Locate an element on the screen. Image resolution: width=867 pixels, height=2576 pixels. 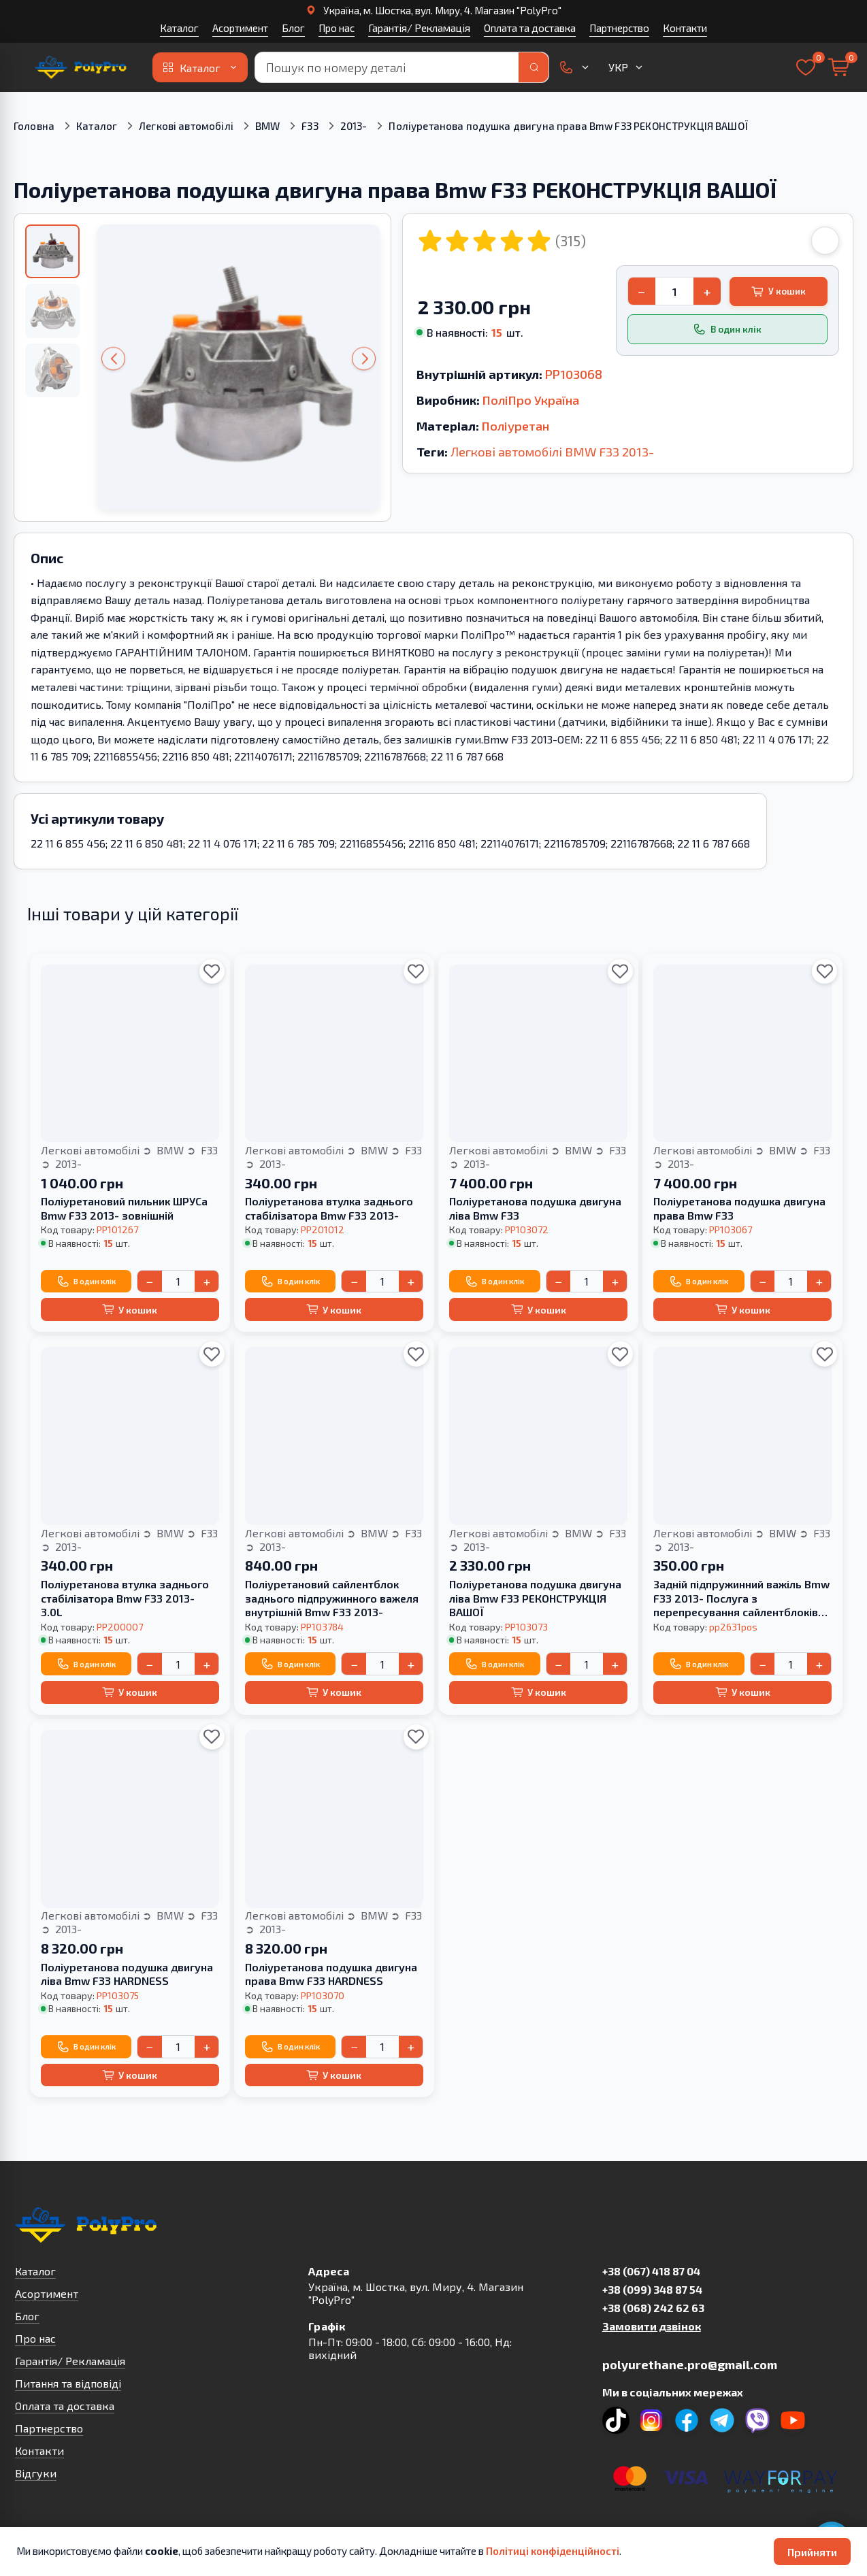
Гарантія/ Рекламація is located at coordinates (419, 28).